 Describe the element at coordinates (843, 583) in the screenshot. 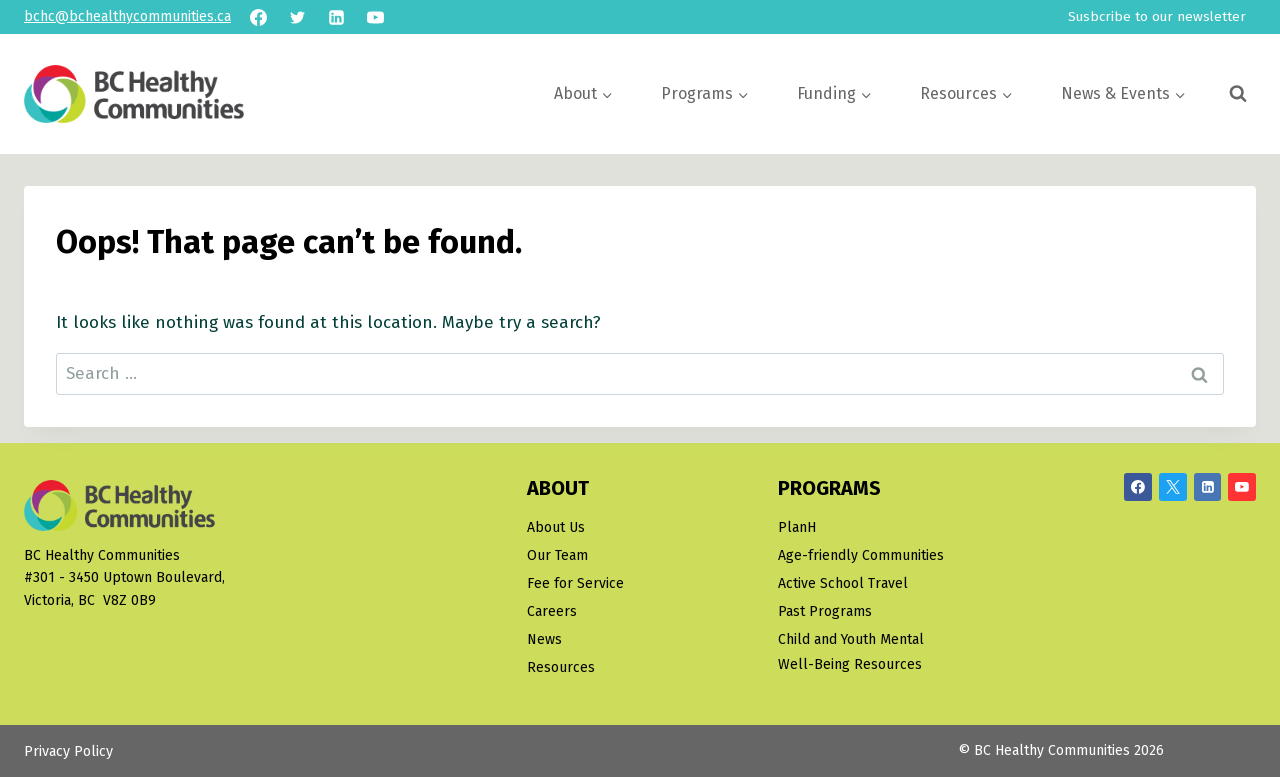

I see `Active School Travel` at that location.